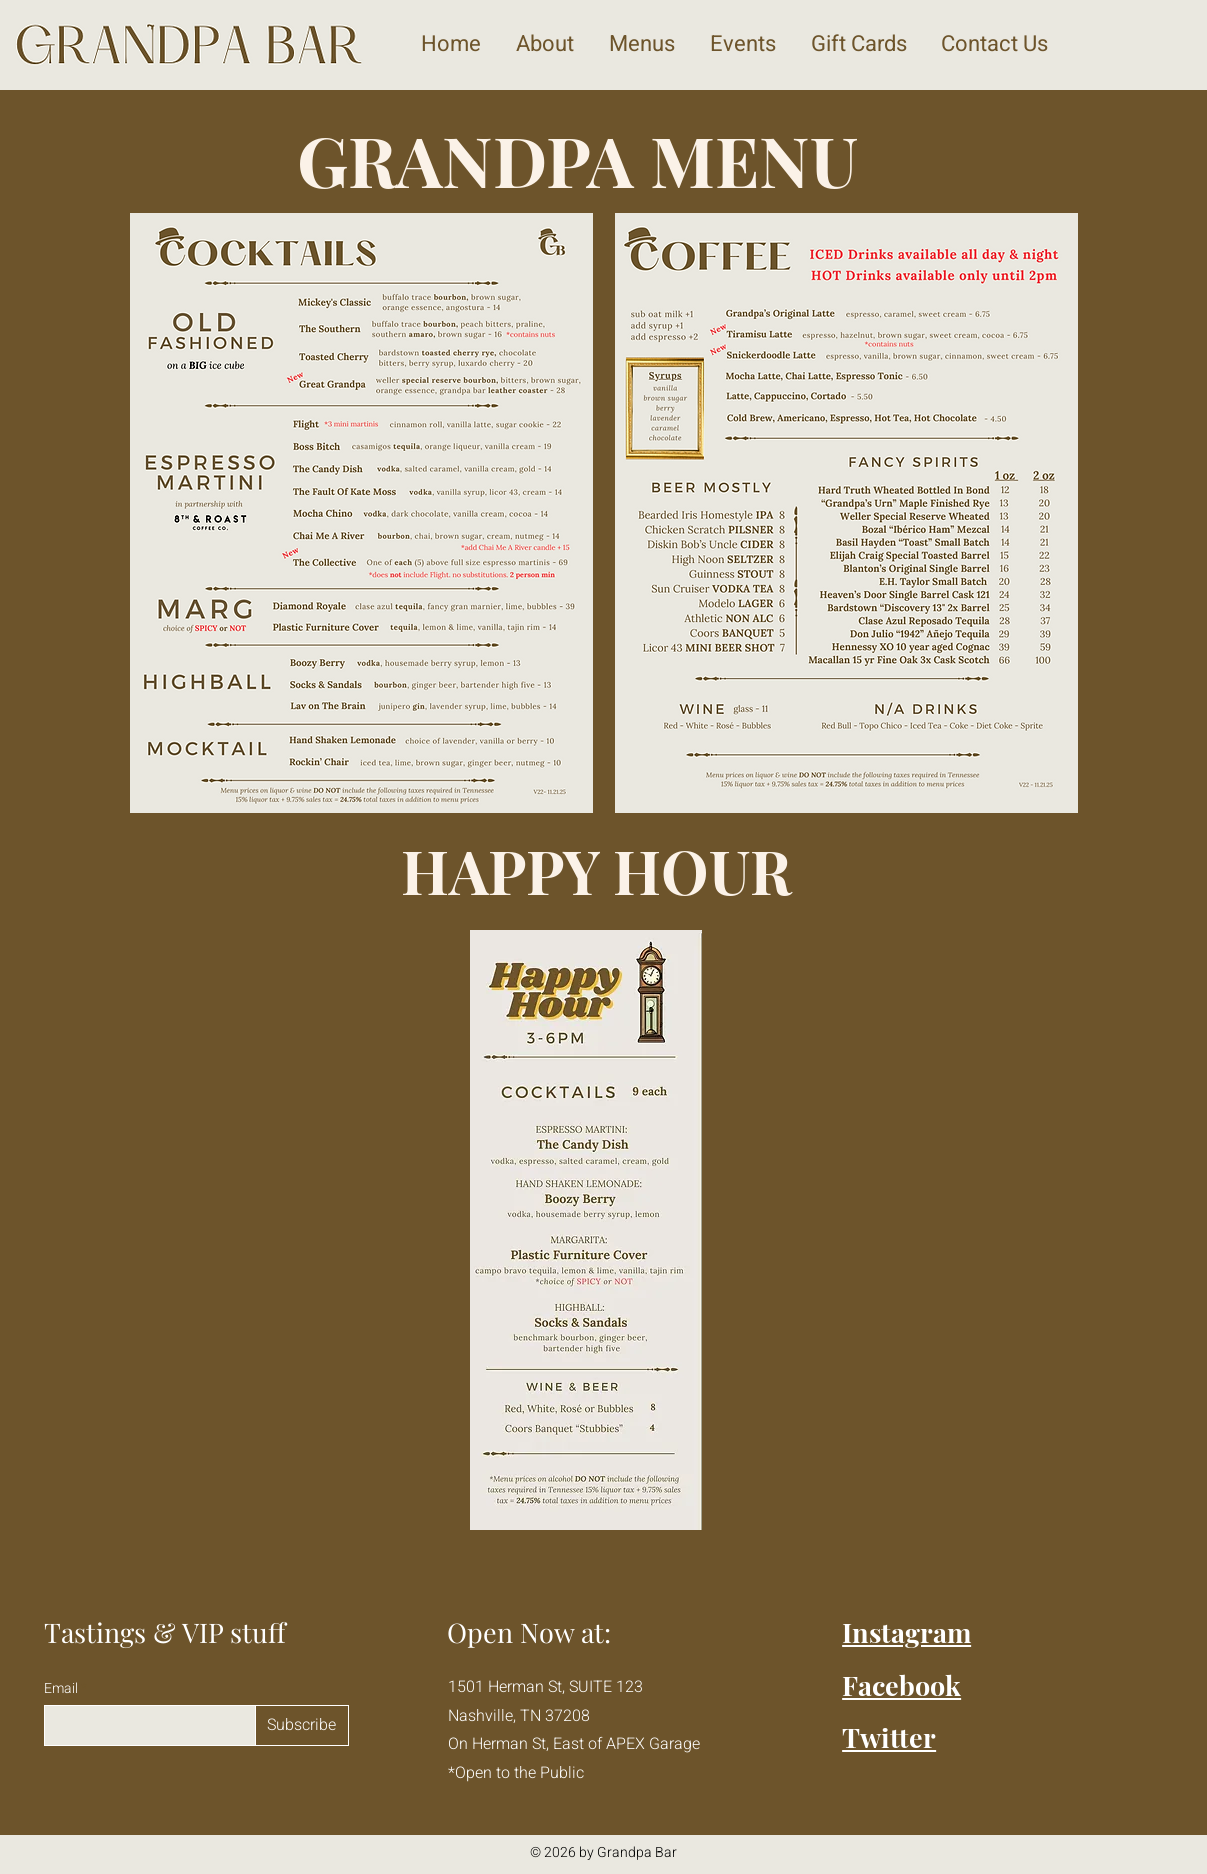 The height and width of the screenshot is (1874, 1207). Describe the element at coordinates (302, 1725) in the screenshot. I see `[Subscribe]` at that location.